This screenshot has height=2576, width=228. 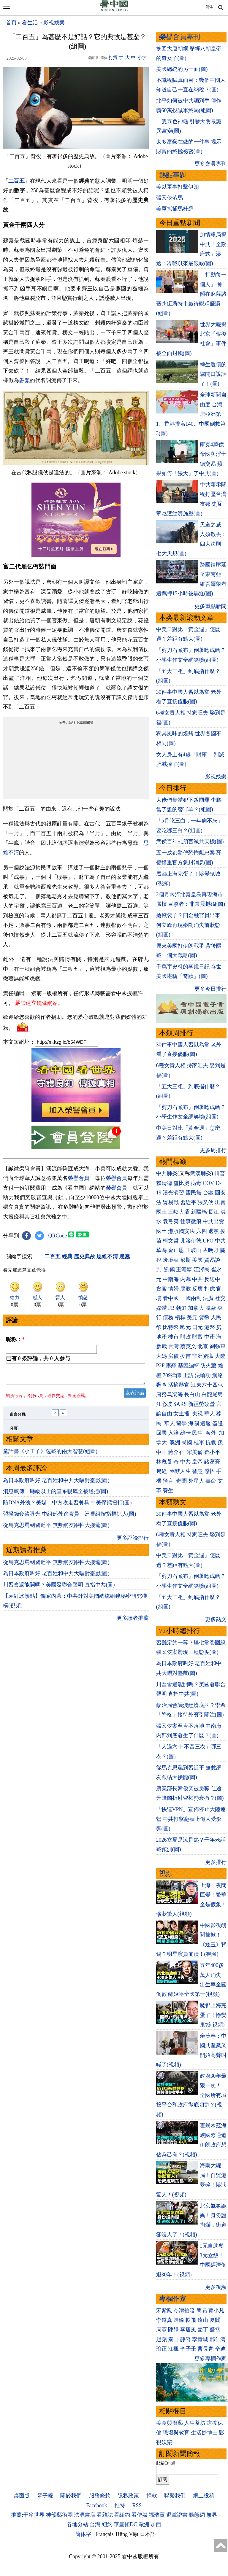 I want to click on 瑜正, so click(x=161, y=2349).